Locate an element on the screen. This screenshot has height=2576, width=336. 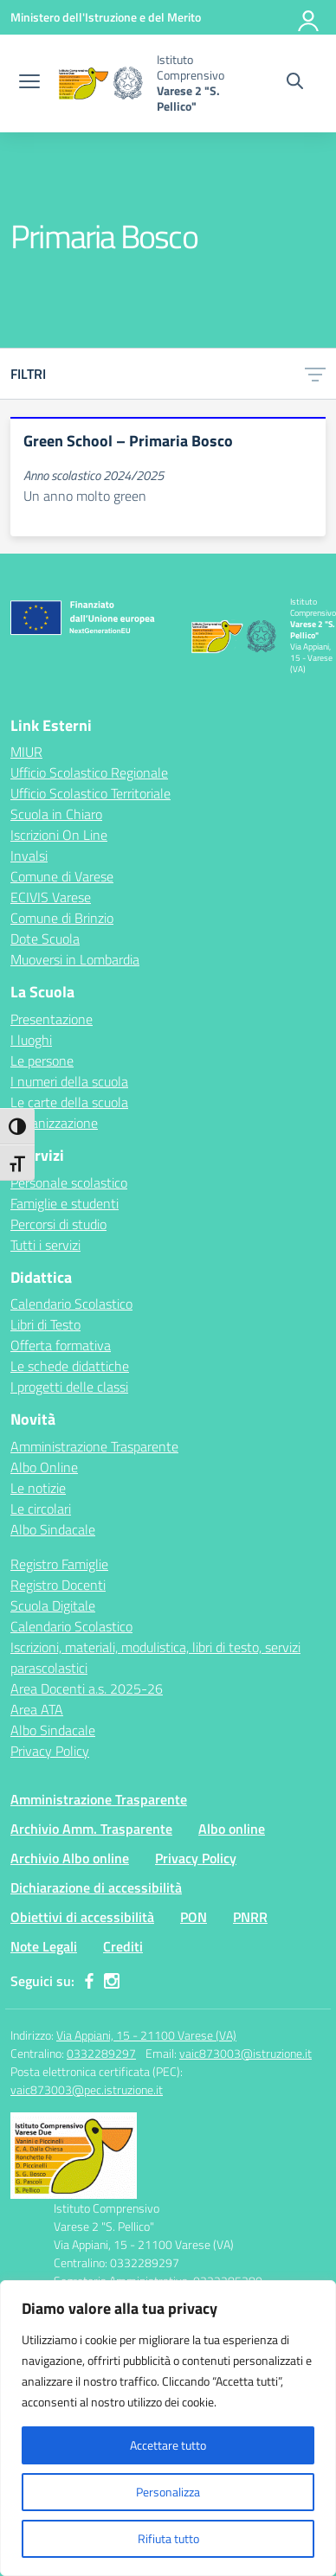
Muoversi in Lombardia is located at coordinates (74, 959).